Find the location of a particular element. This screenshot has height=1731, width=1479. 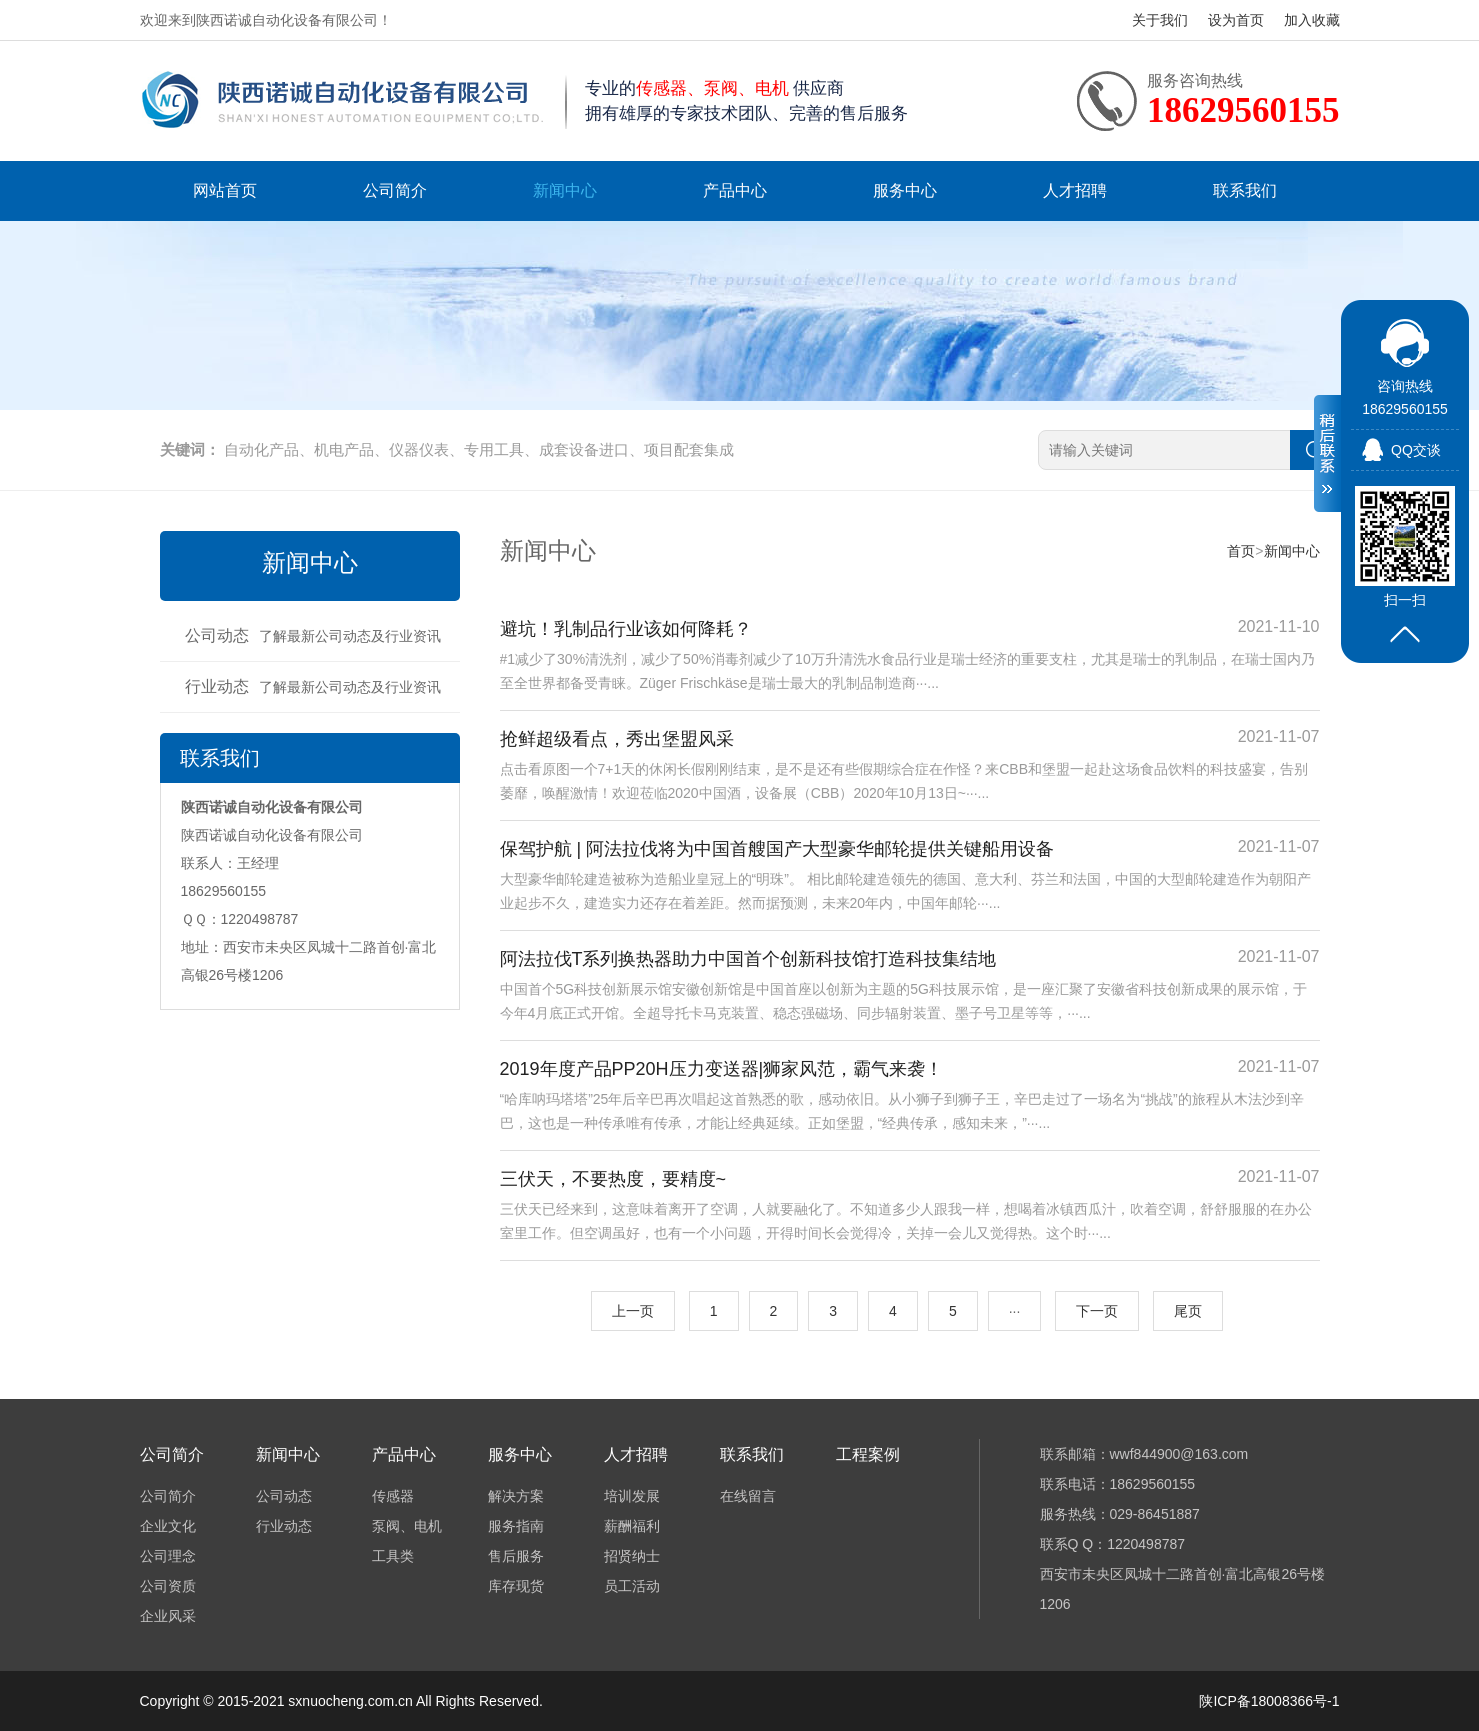

解决方案 is located at coordinates (516, 1496).